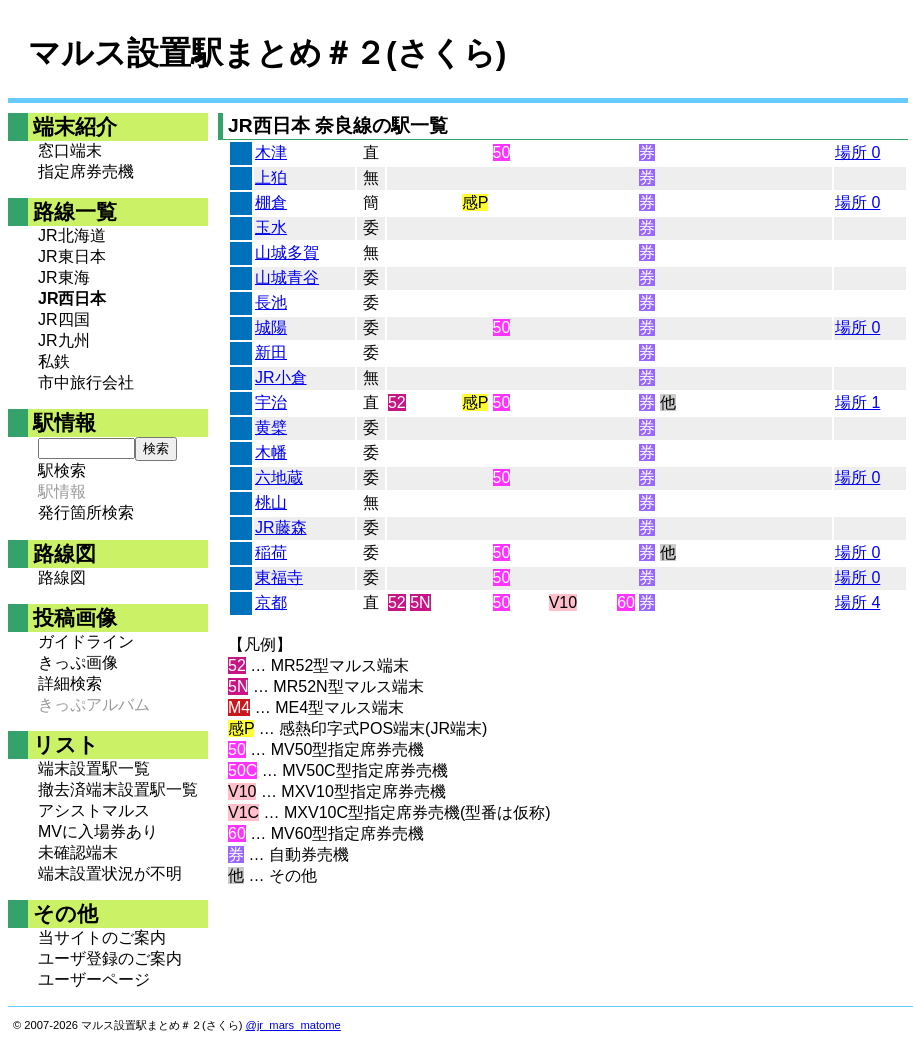 The width and height of the screenshot is (913, 1044). What do you see at coordinates (857, 152) in the screenshot?
I see `場所 0` at bounding box center [857, 152].